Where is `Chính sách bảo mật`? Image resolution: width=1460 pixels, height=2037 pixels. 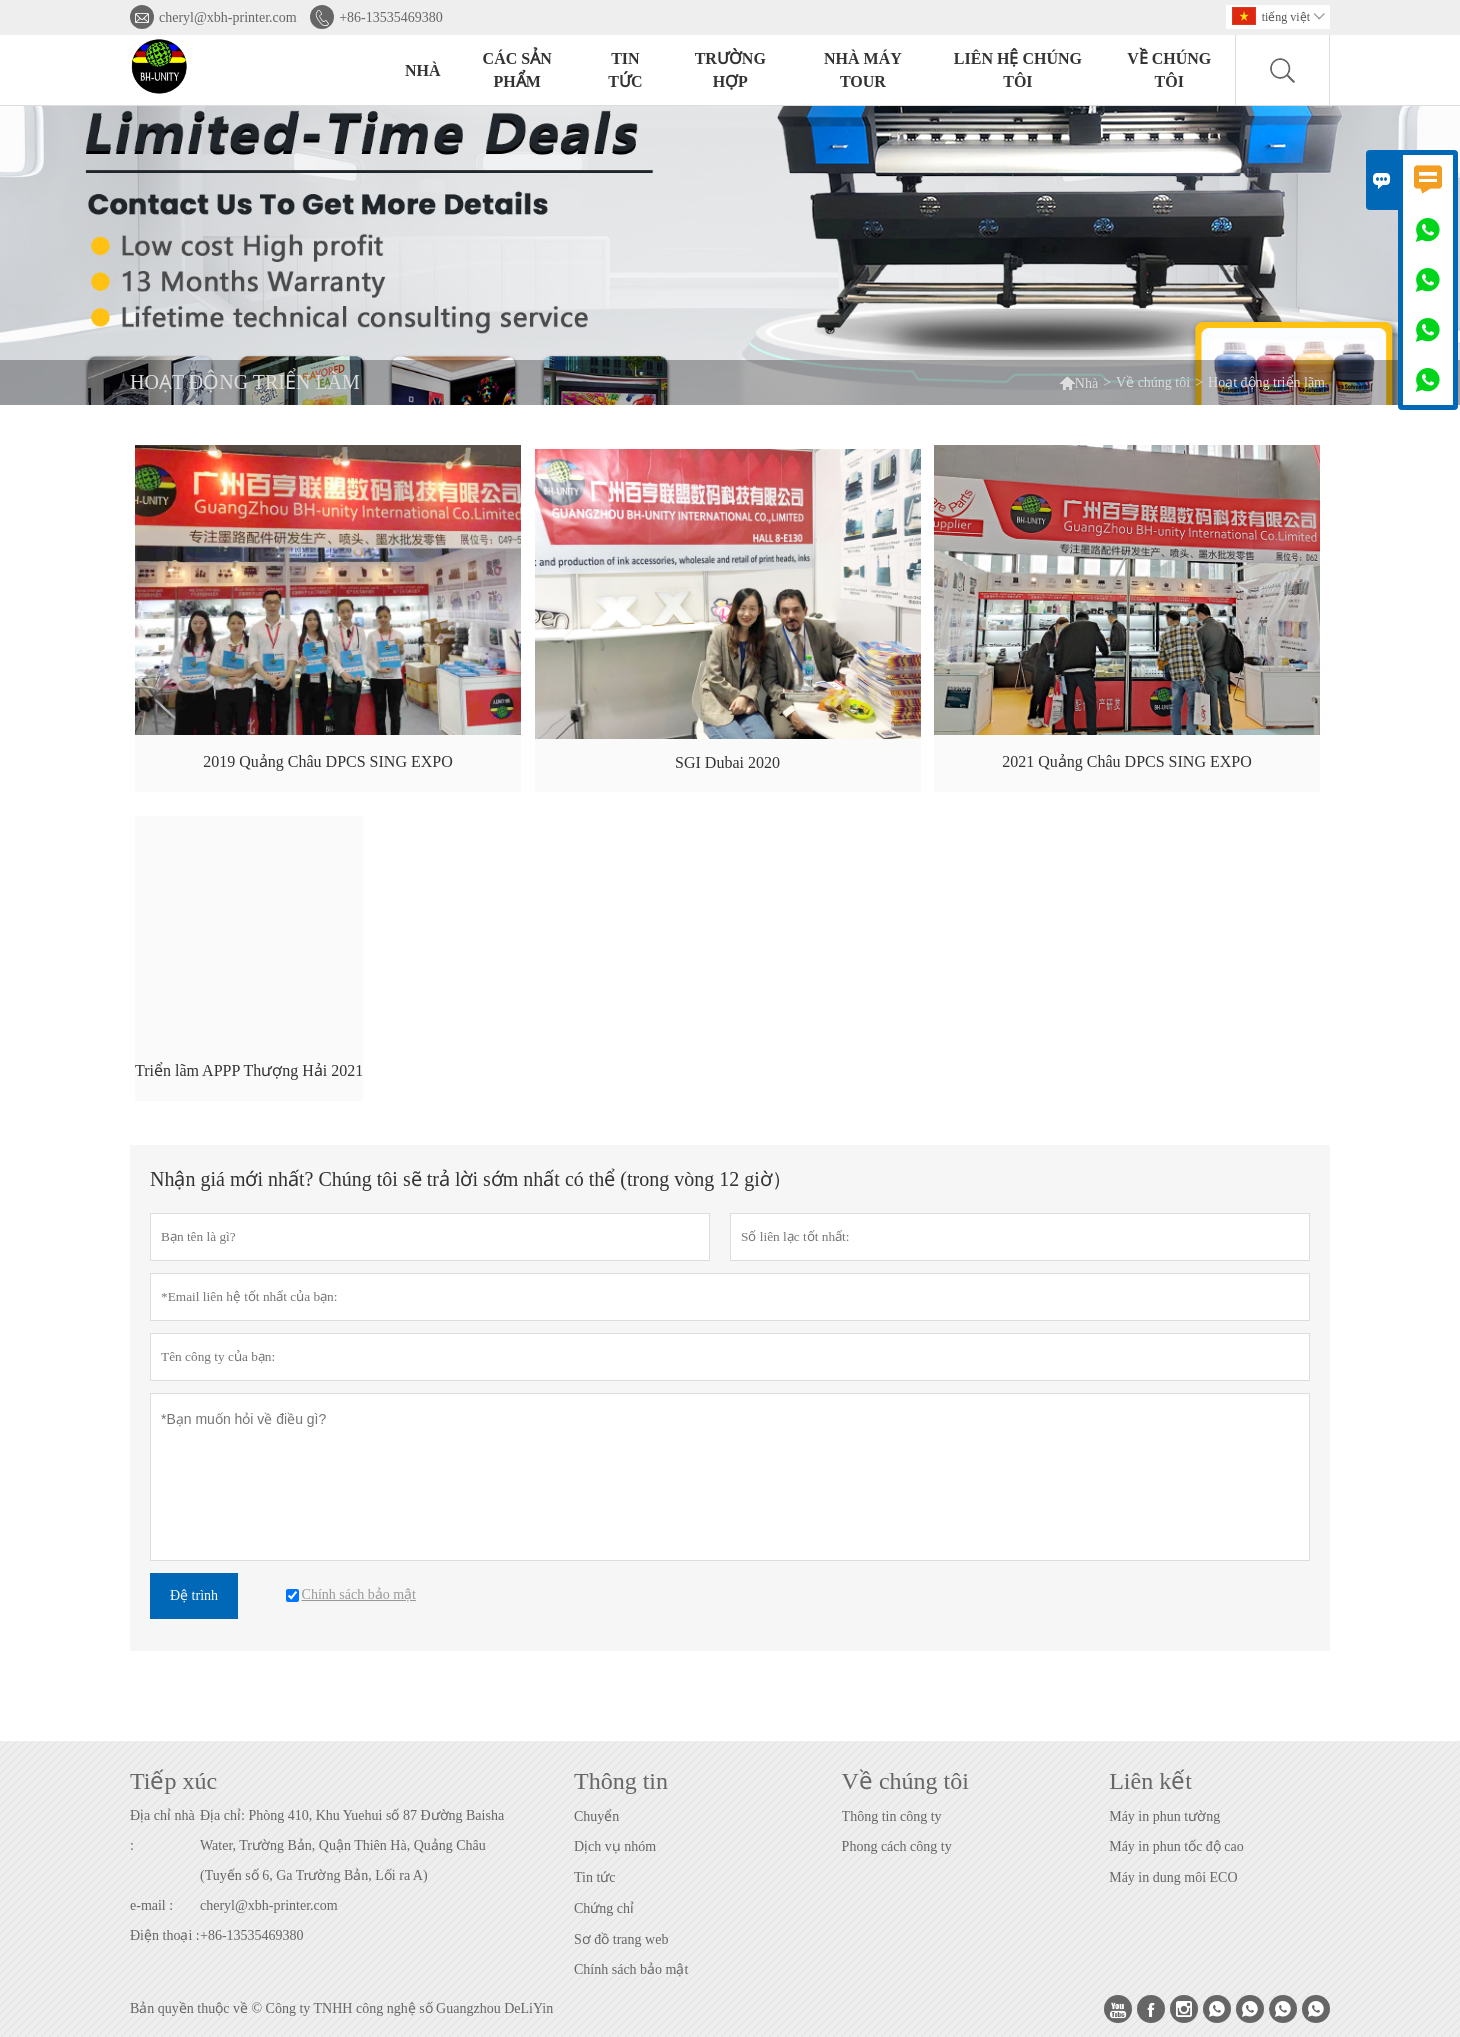
Chính sách bảo mật is located at coordinates (631, 1969).